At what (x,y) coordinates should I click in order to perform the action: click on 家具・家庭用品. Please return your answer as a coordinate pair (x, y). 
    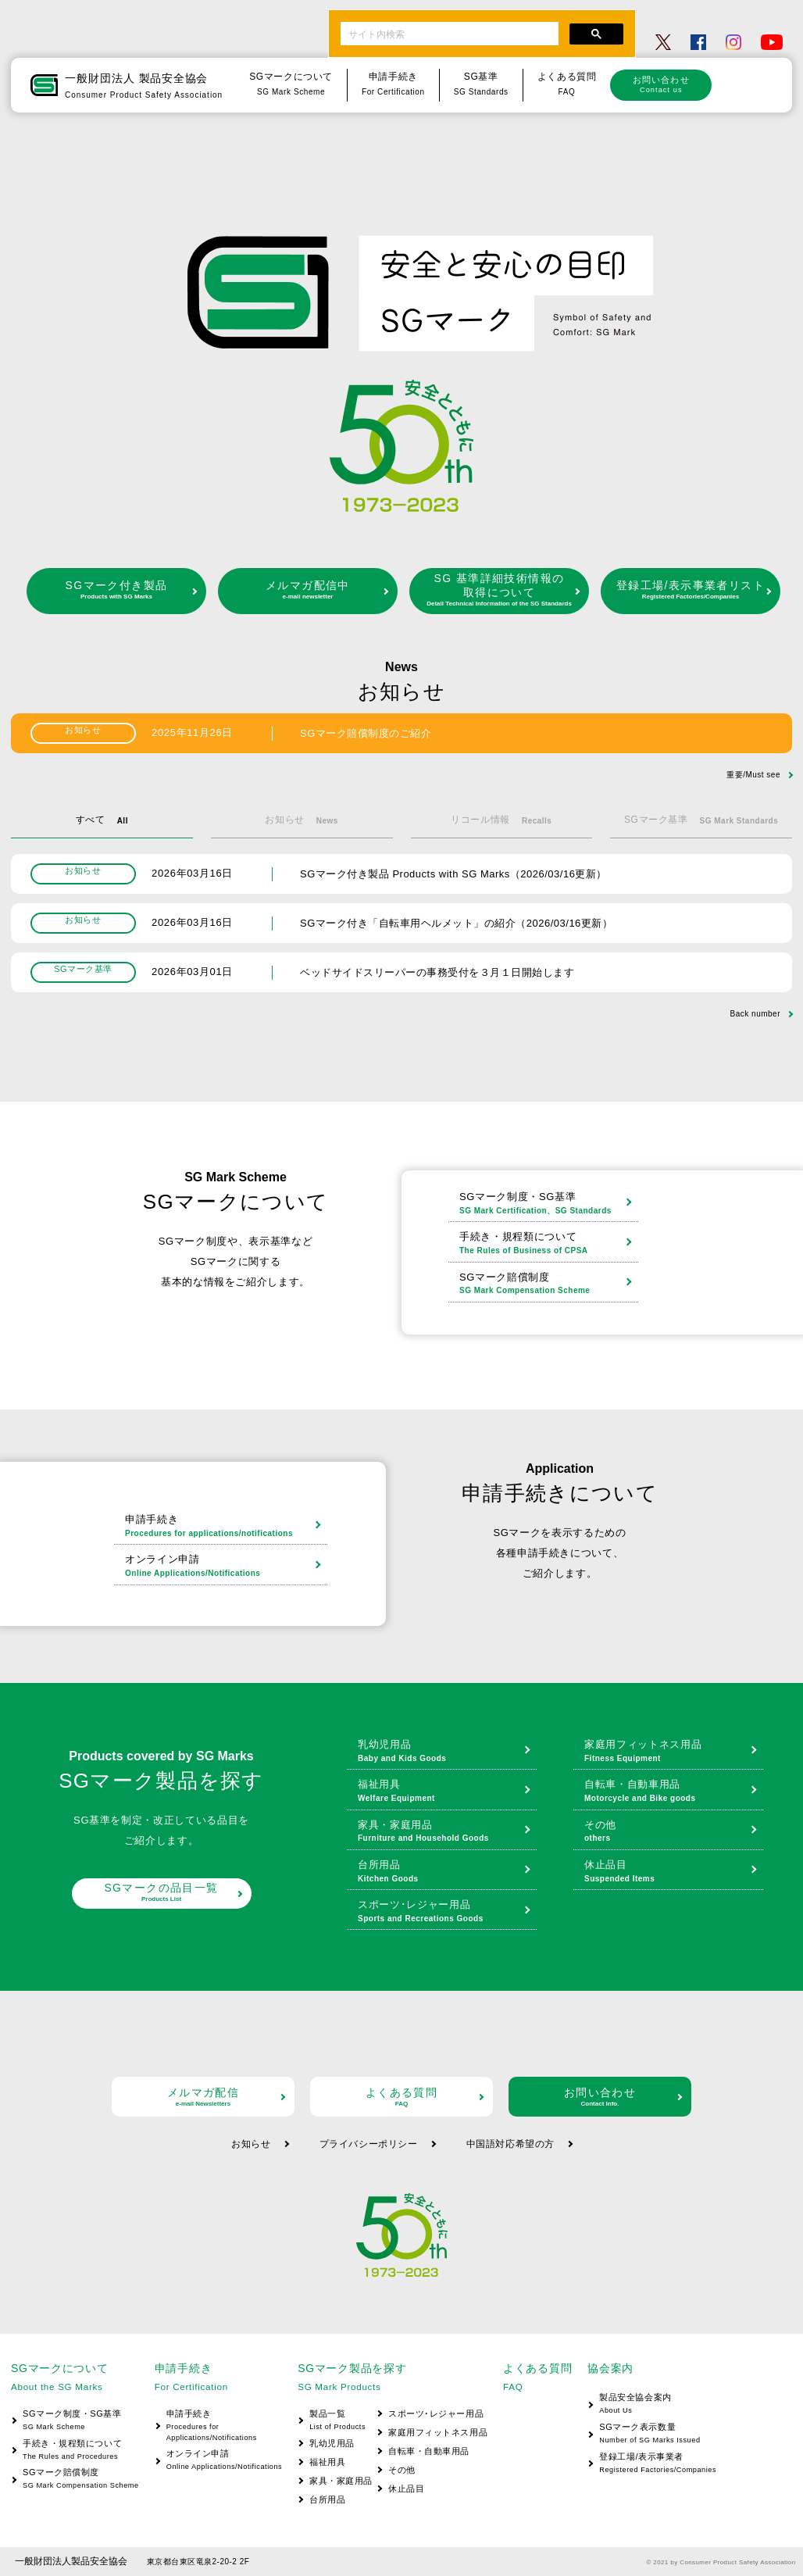
    Looking at the image, I should click on (443, 1832).